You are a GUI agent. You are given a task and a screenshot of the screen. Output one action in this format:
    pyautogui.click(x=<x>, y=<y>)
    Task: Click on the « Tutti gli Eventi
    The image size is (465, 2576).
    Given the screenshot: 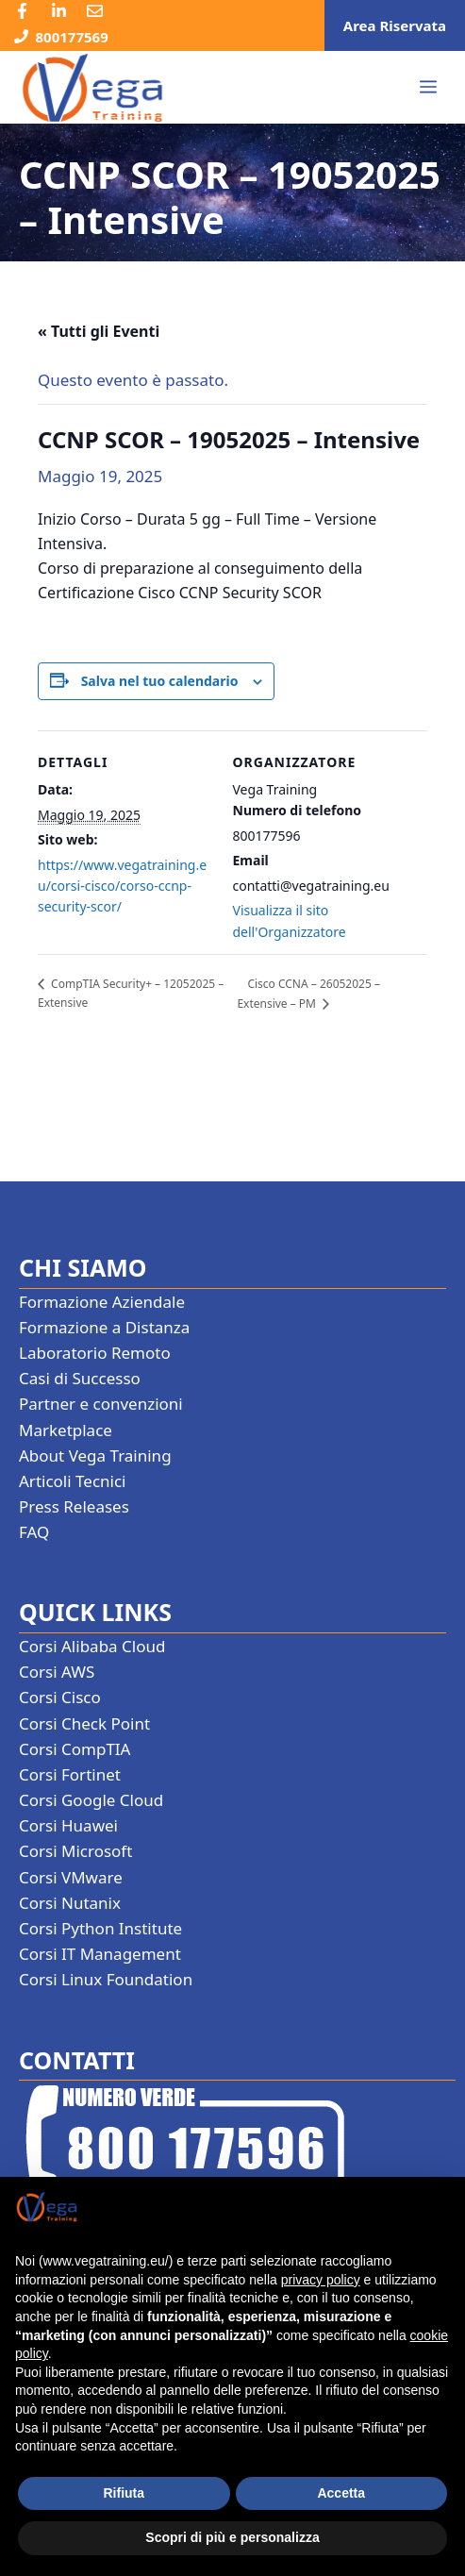 What is the action you would take?
    pyautogui.click(x=98, y=331)
    